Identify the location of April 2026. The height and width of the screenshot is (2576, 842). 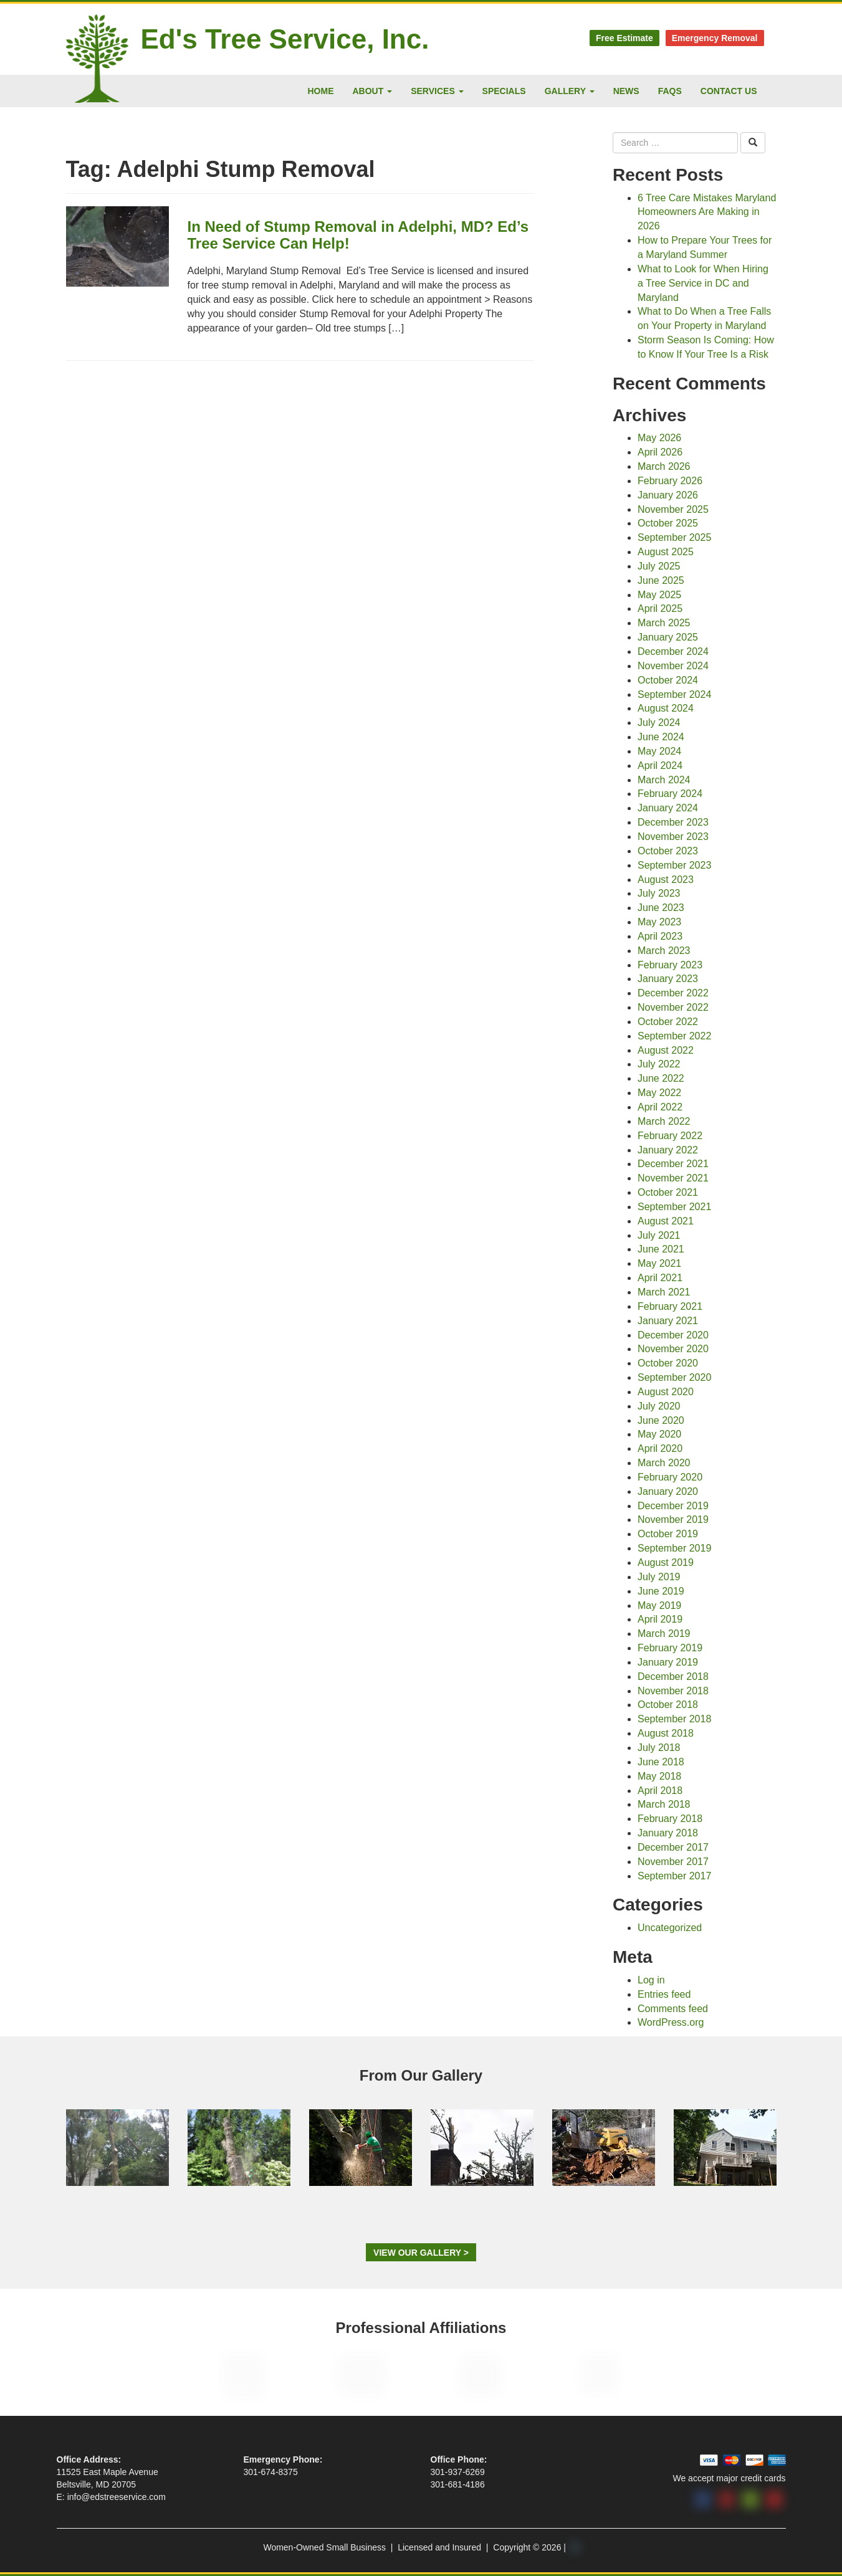
(660, 452).